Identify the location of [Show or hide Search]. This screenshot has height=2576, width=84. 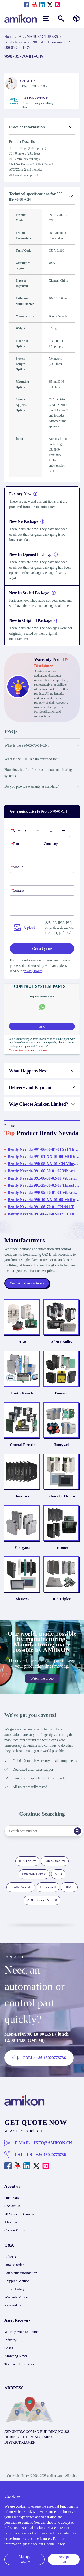
(61, 18).